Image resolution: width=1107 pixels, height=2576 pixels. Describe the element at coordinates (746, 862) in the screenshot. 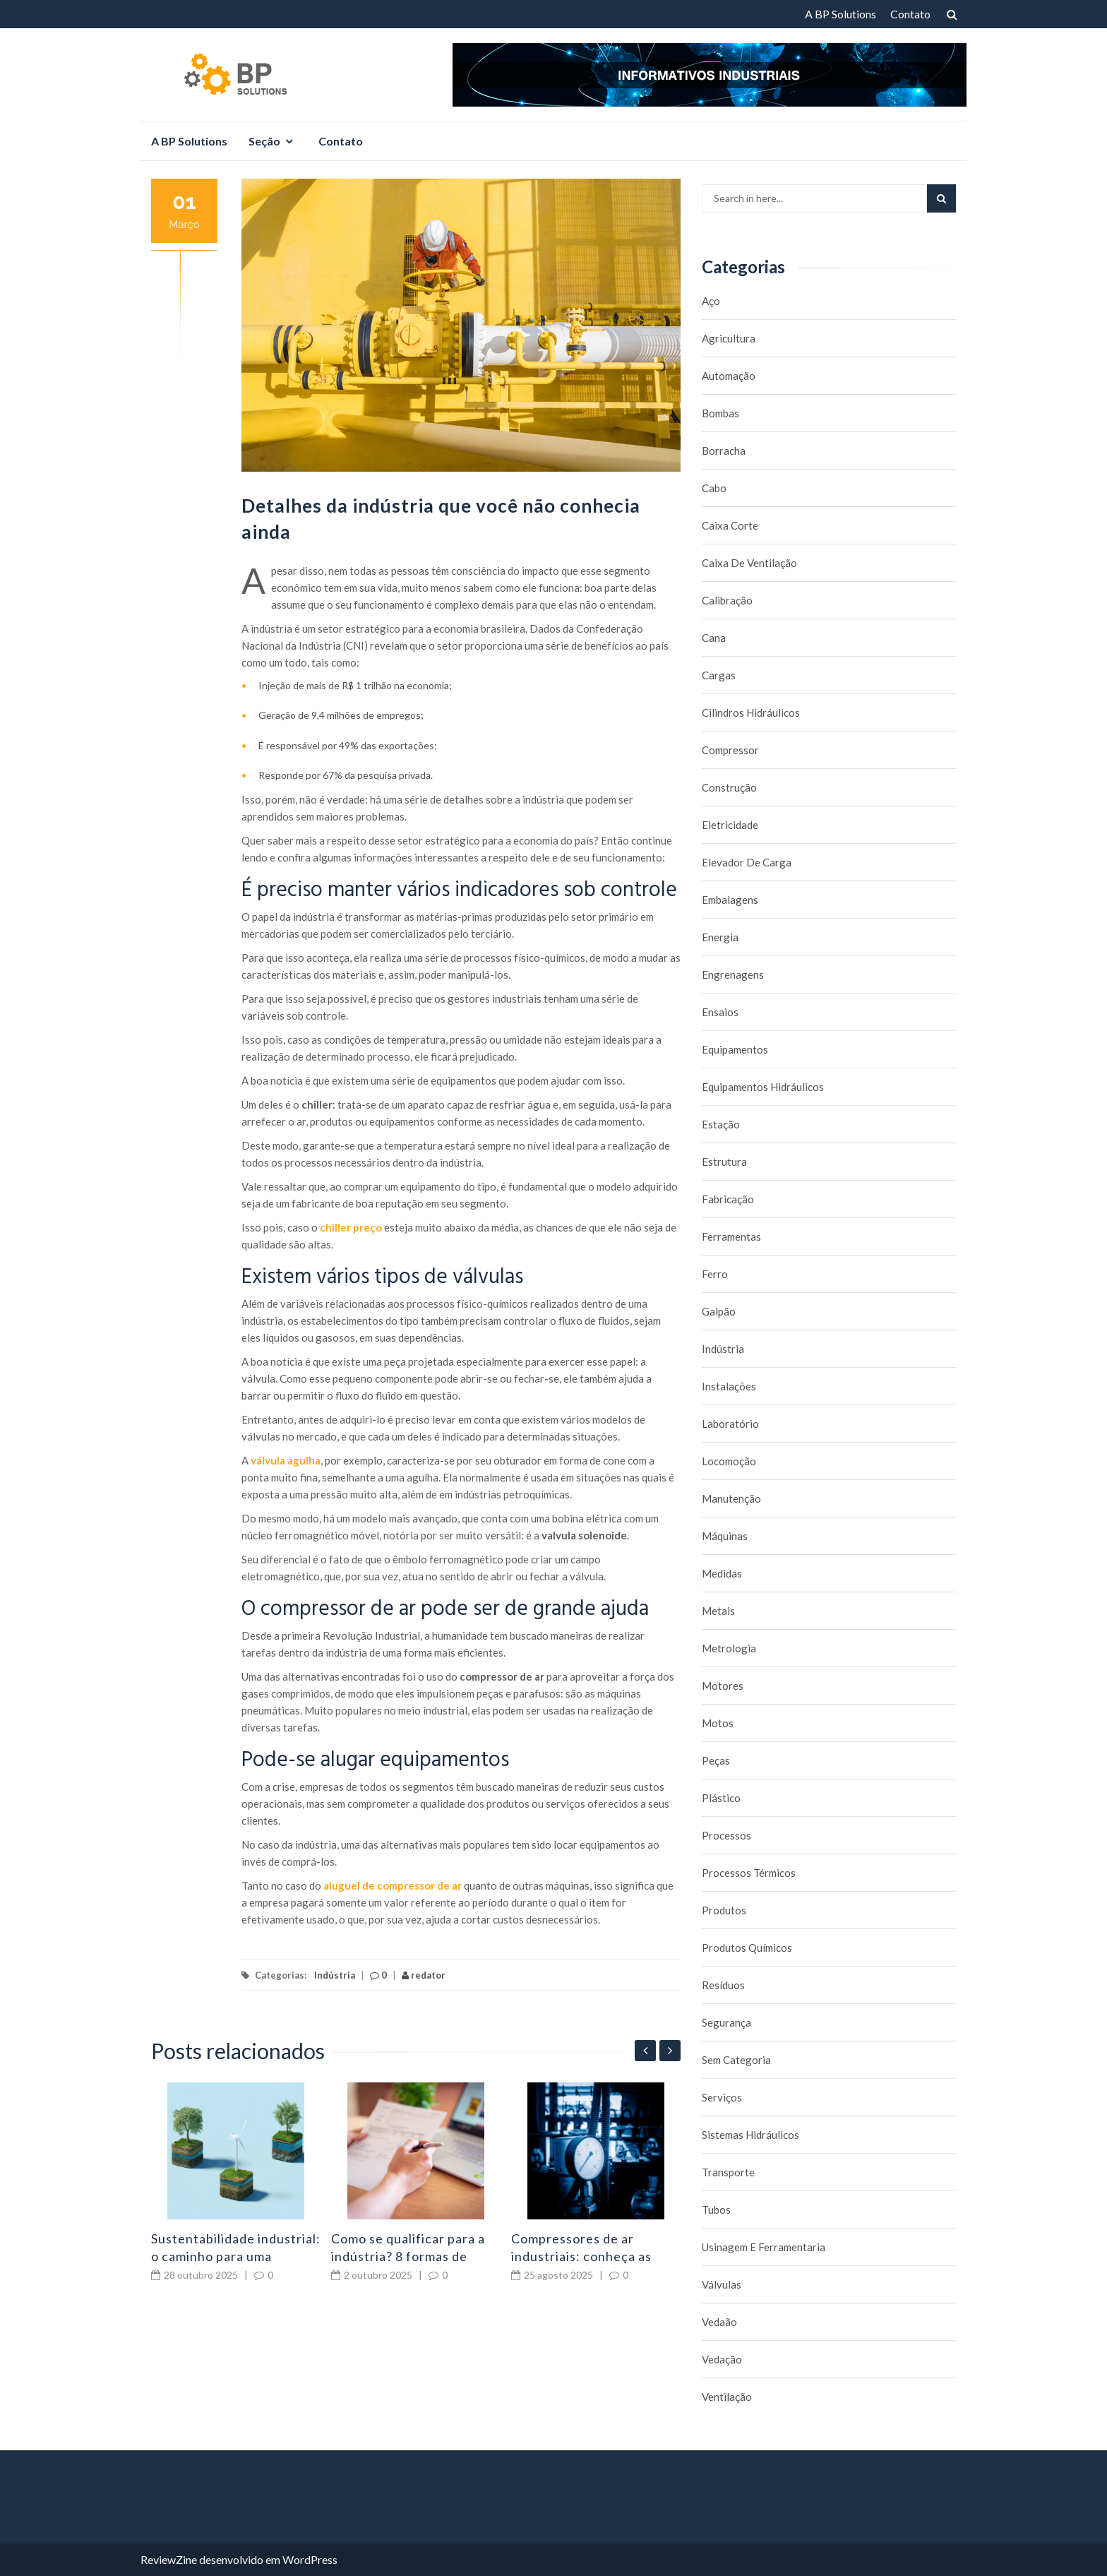

I see `Elevador de carga` at that location.